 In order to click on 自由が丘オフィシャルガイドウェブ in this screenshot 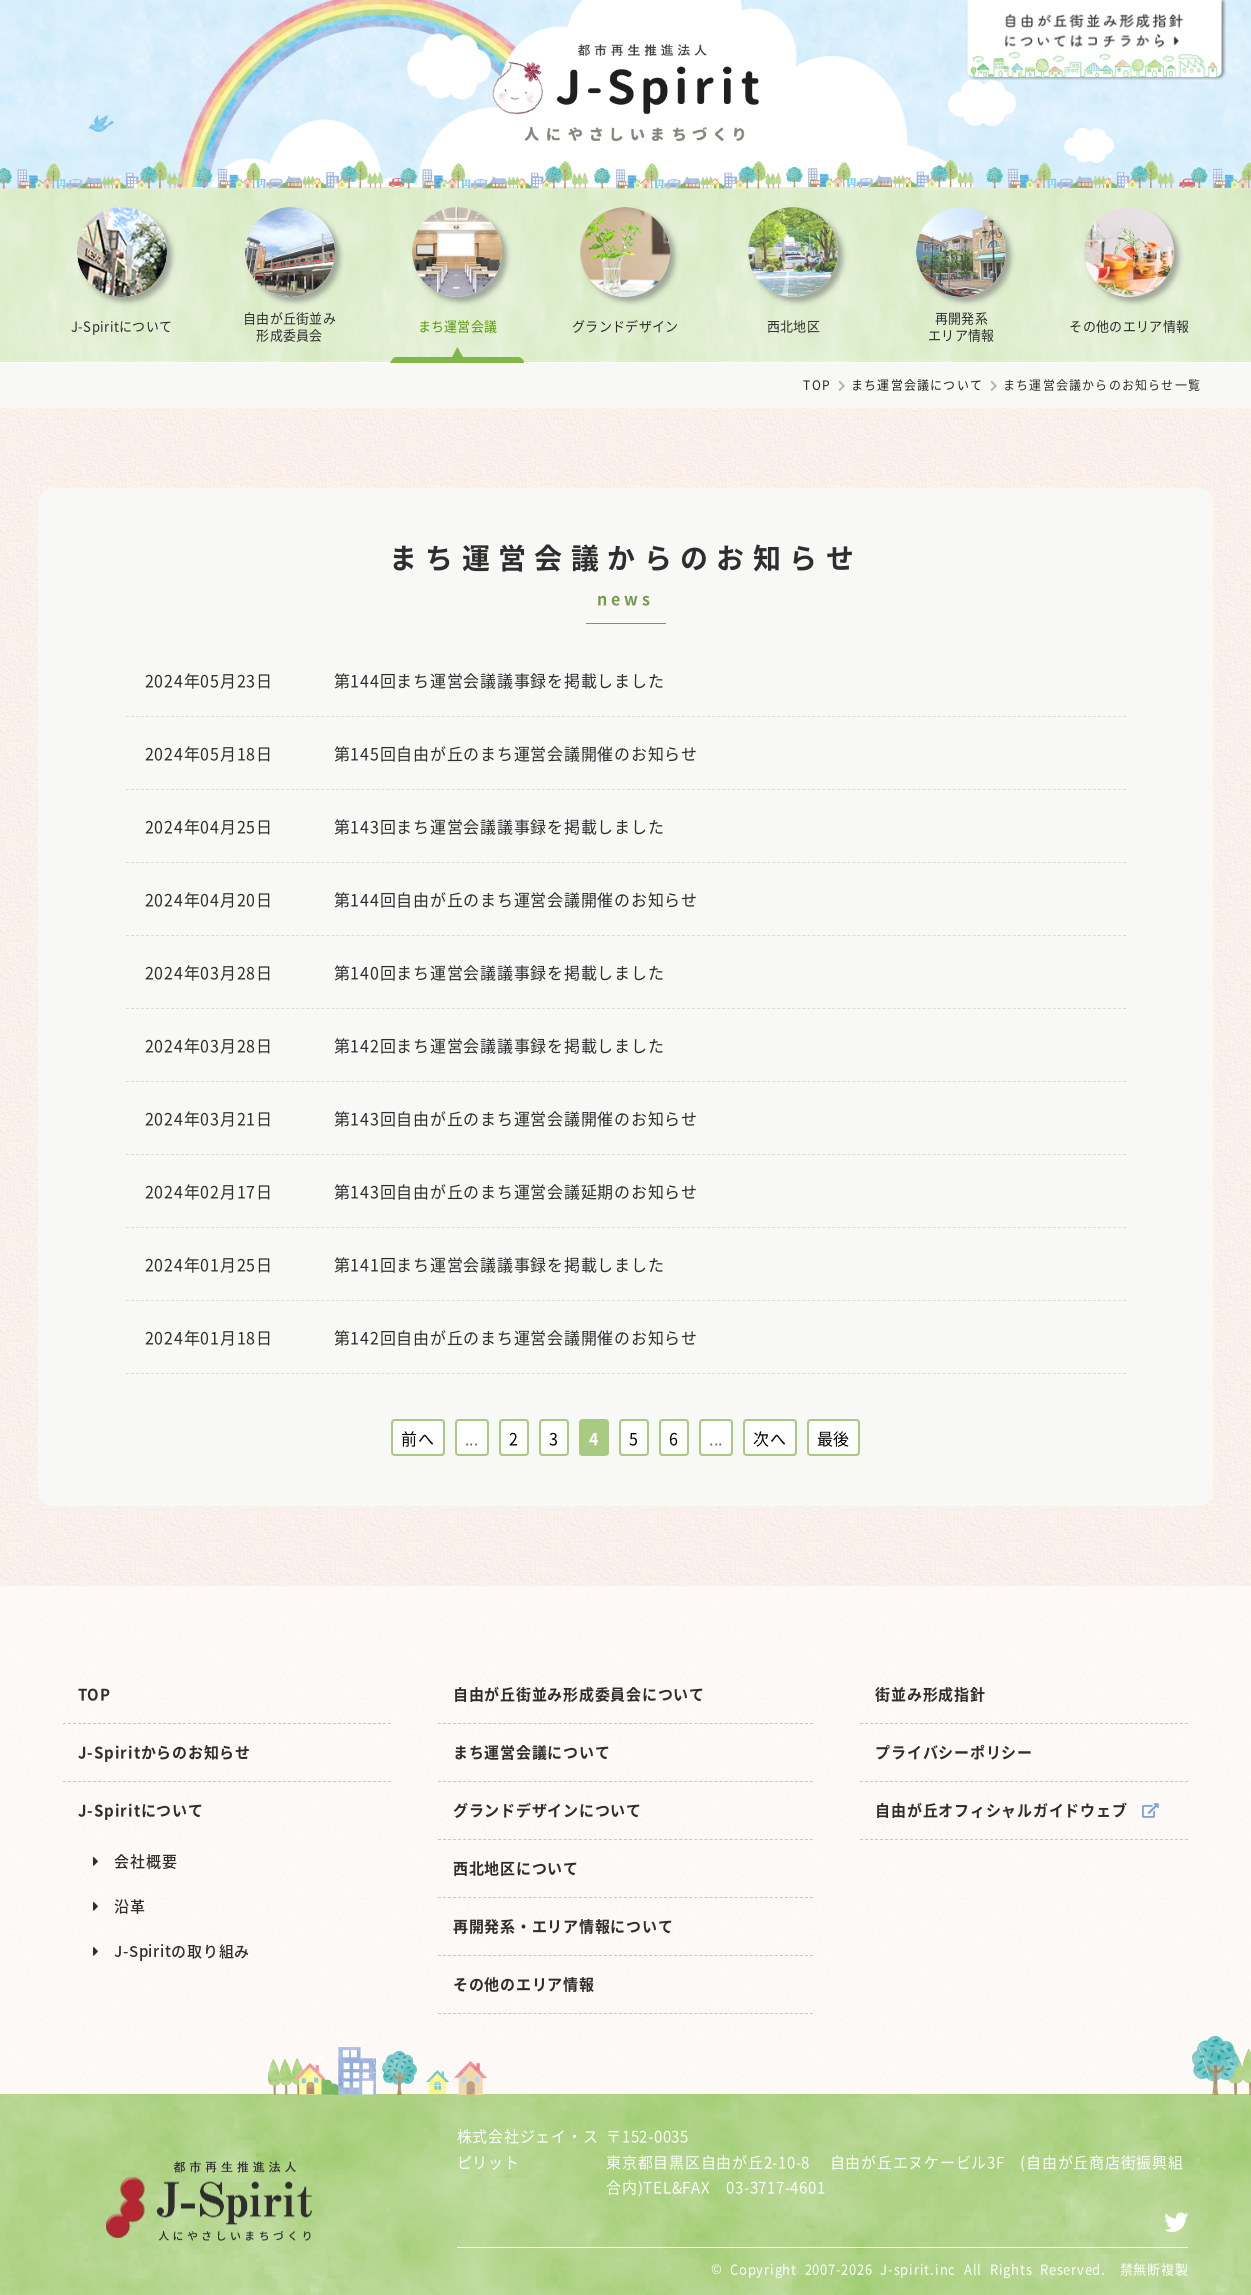, I will do `click(1017, 1810)`.